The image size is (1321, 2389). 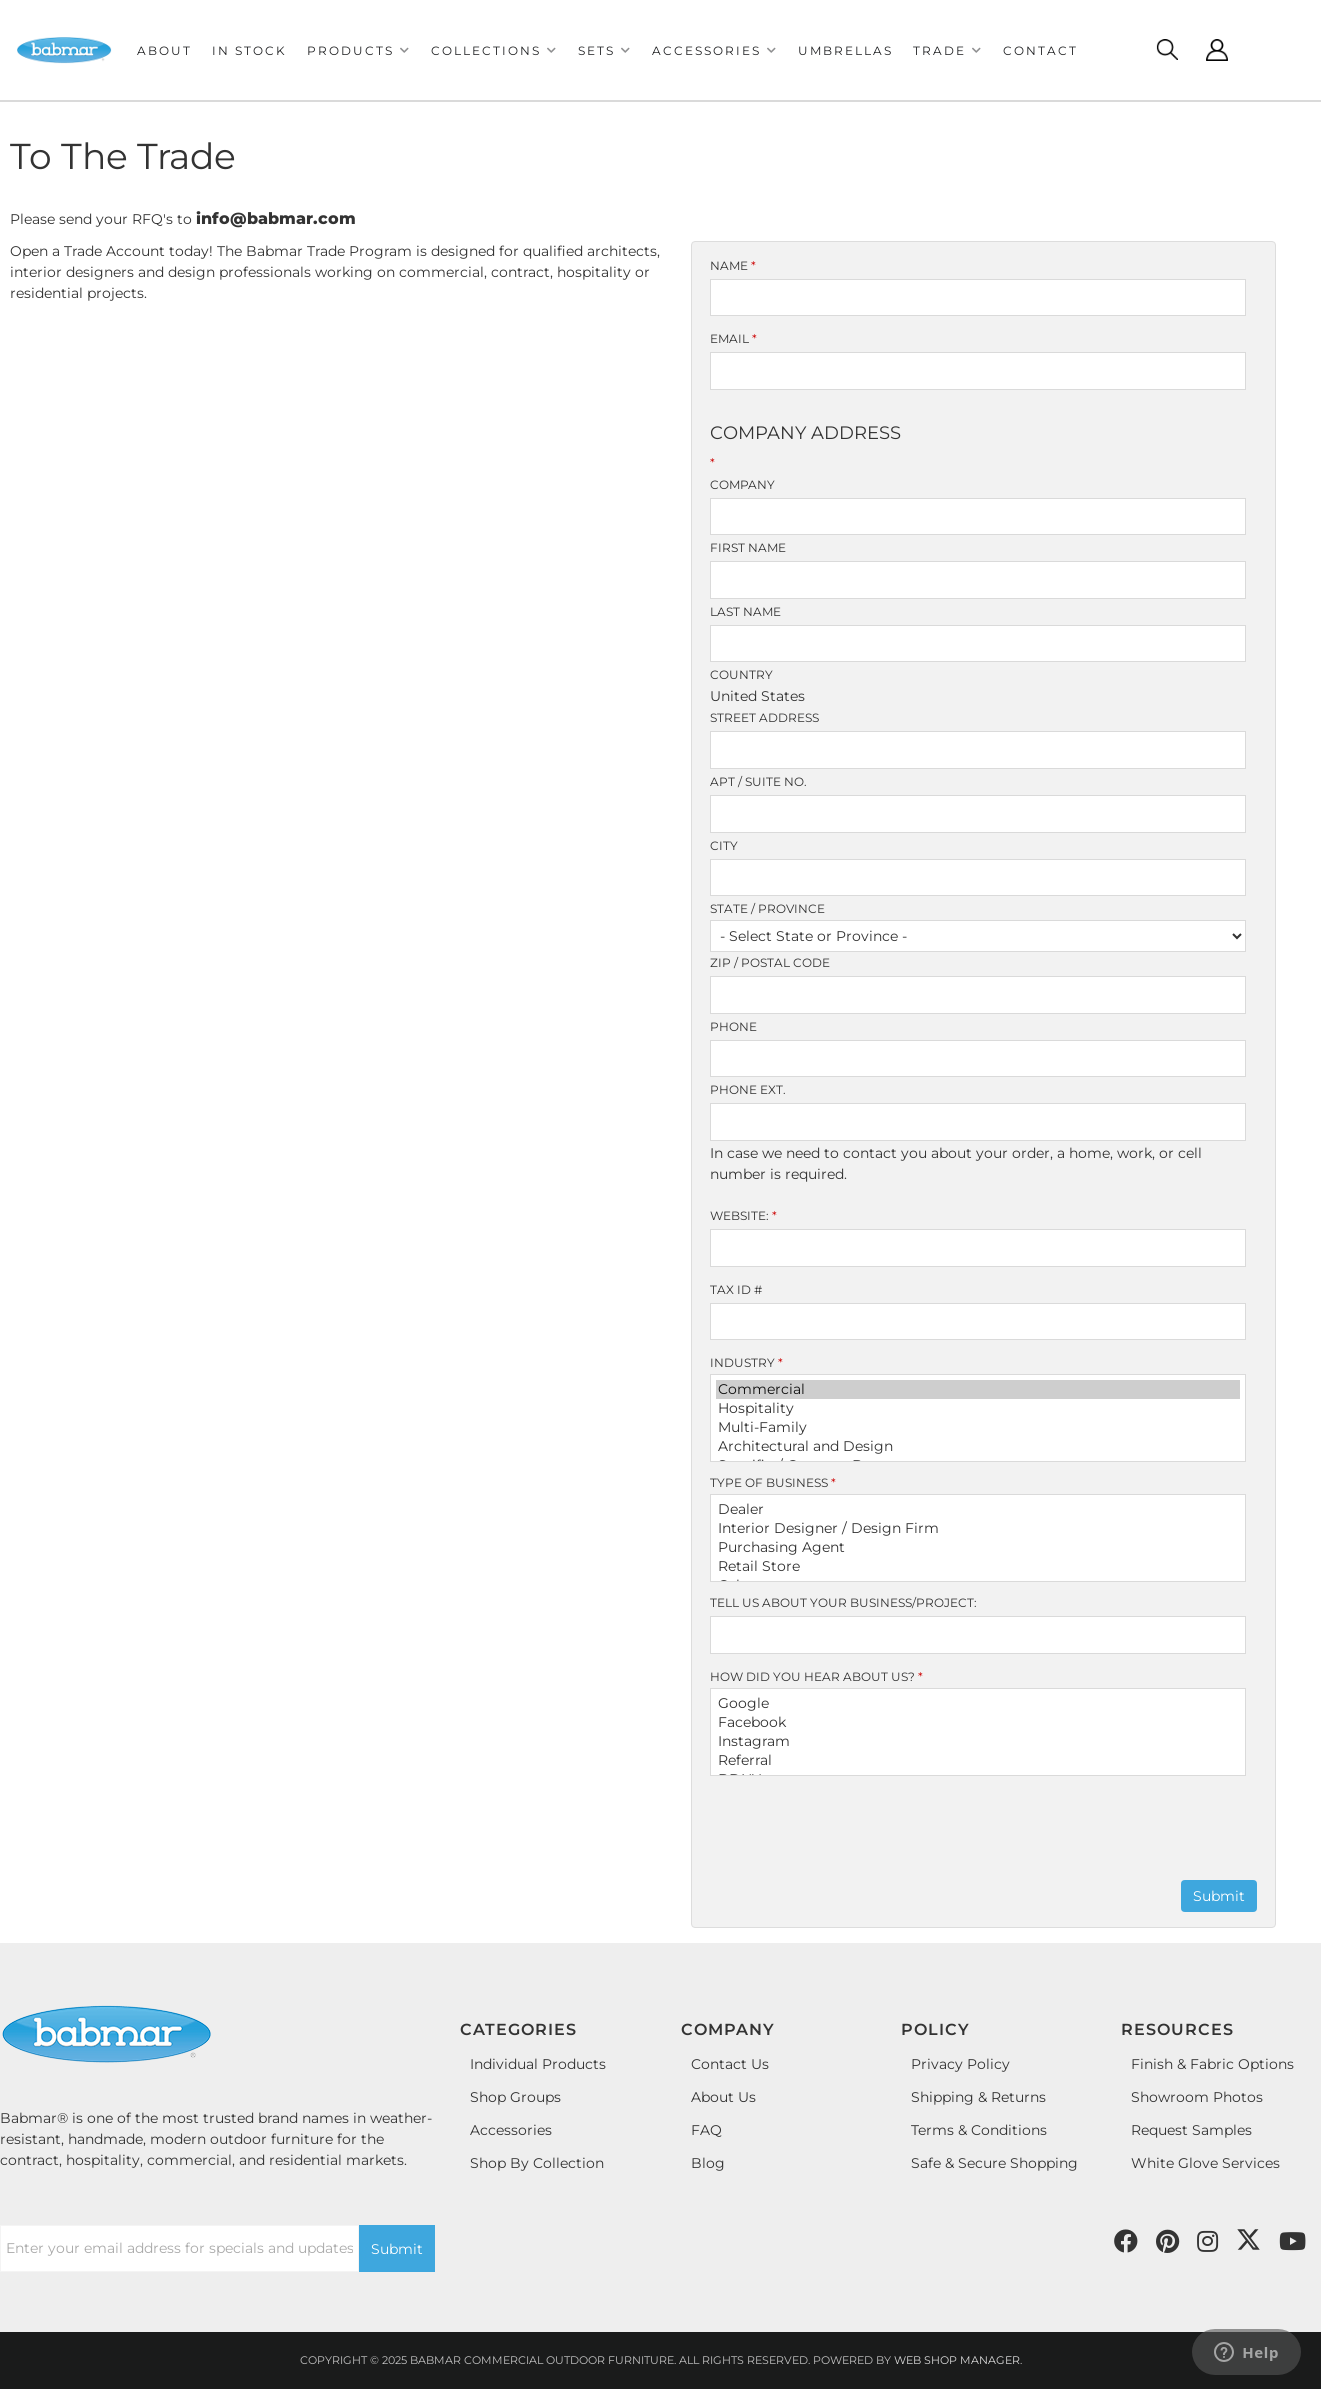 I want to click on Architectural and Design, so click(x=978, y=1446).